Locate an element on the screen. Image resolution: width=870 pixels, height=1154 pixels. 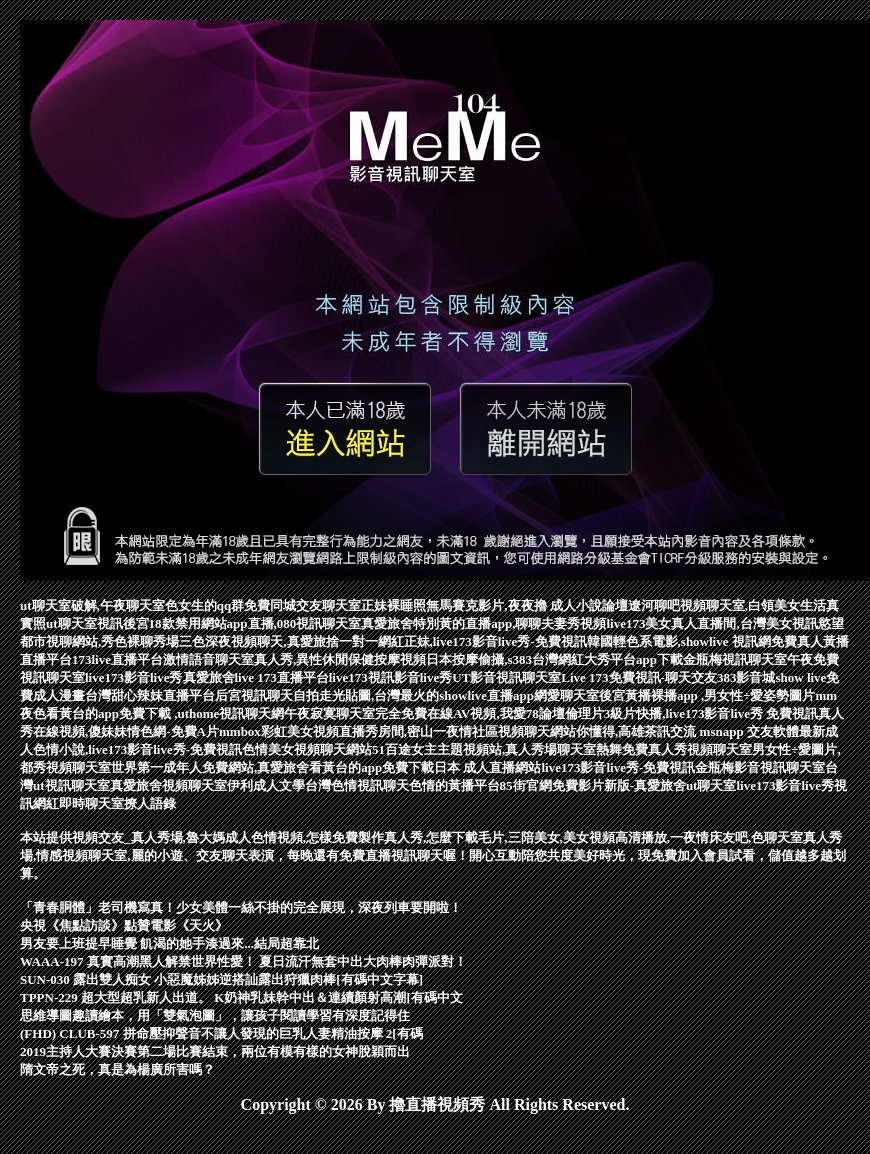
三色深夜視頻聊天,真愛旅捨一對一 is located at coordinates (278, 641).